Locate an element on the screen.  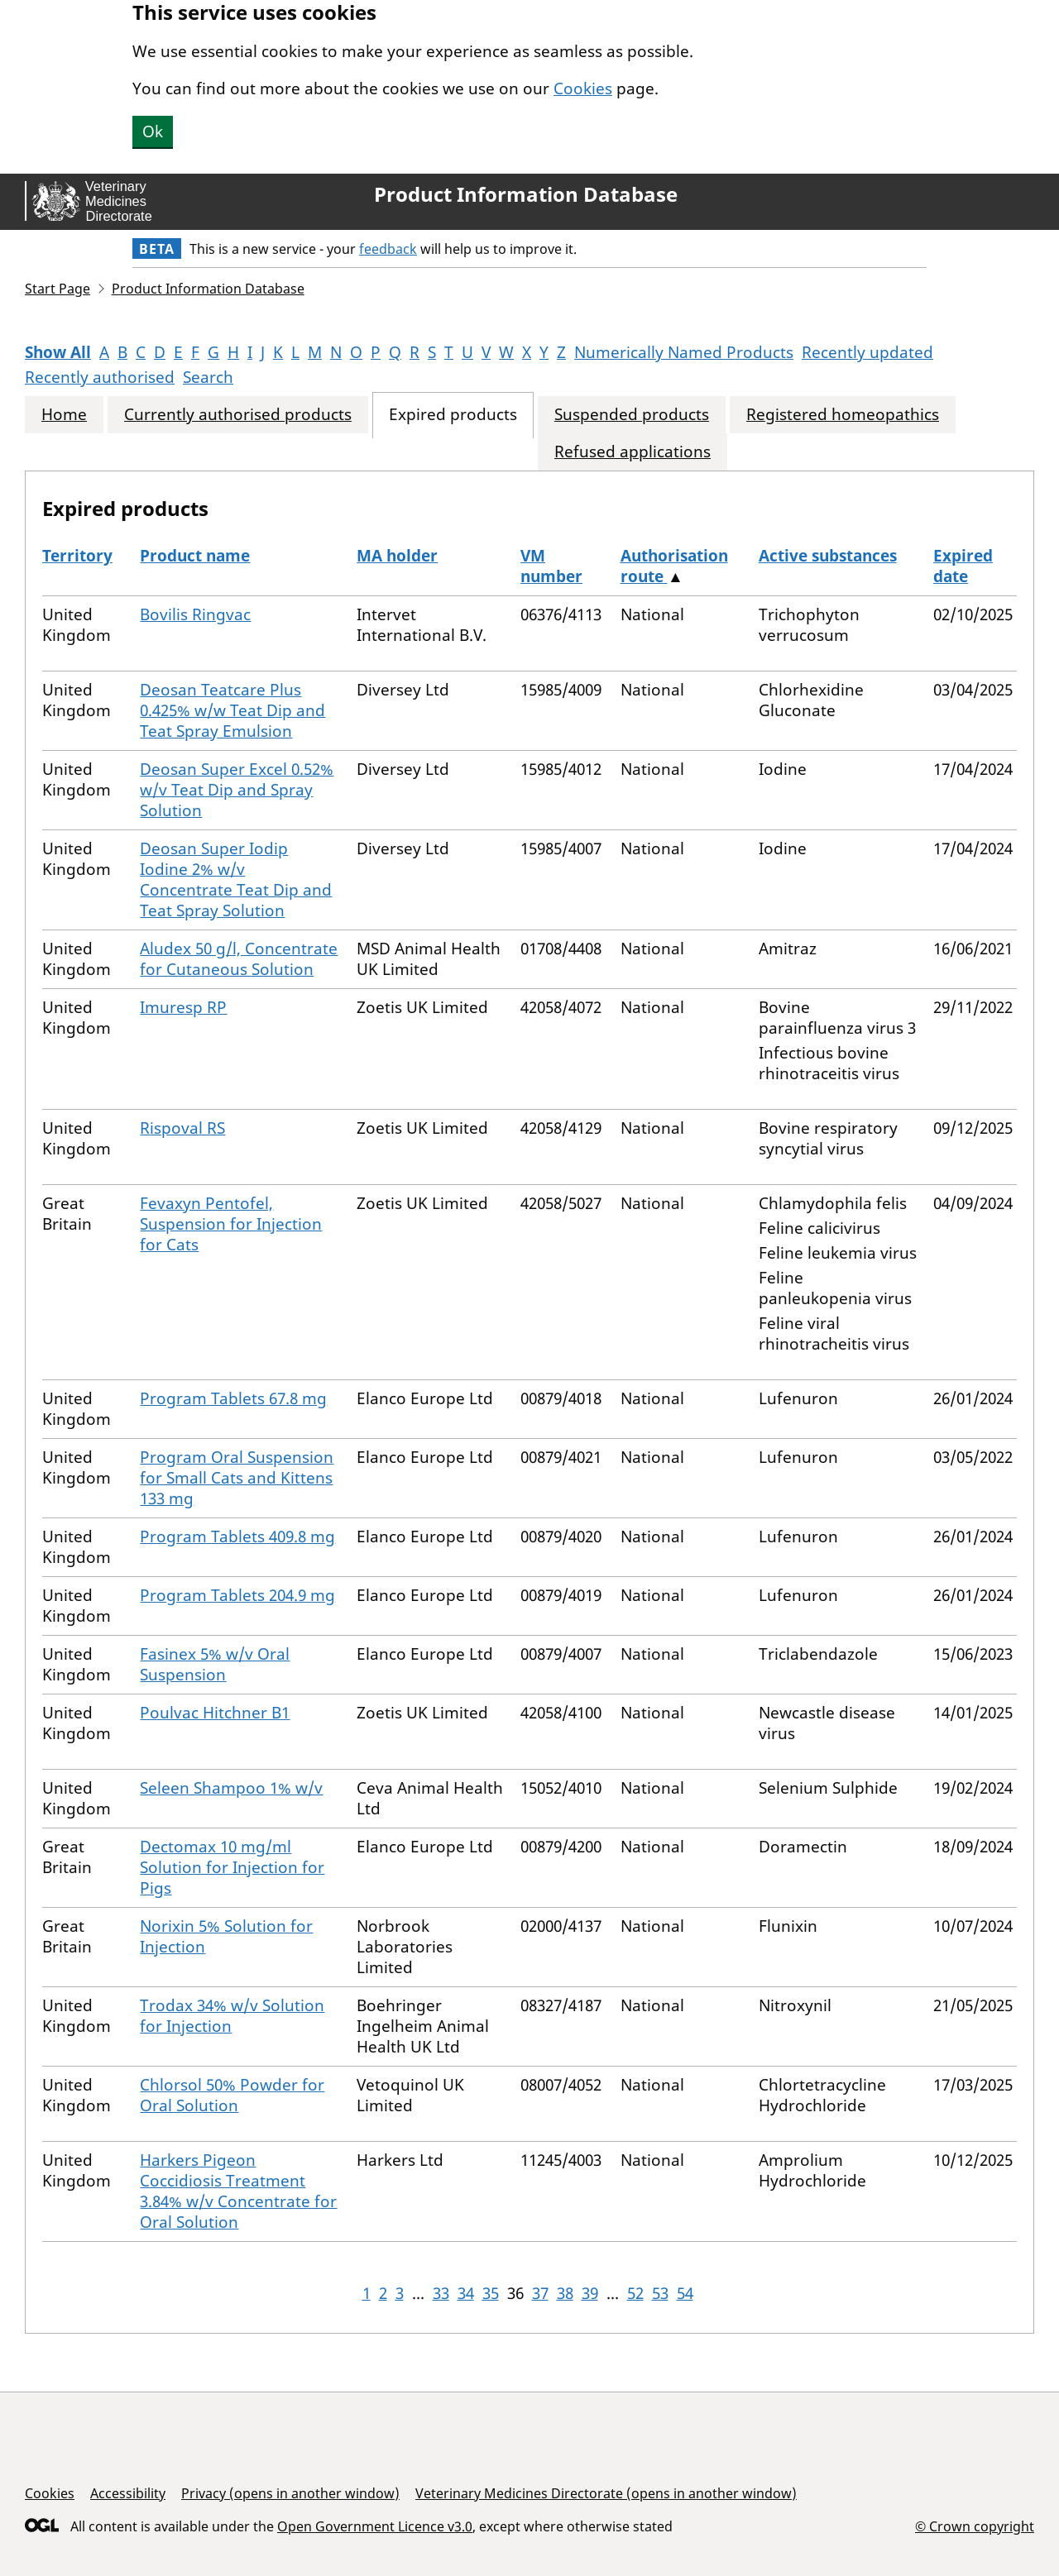
37 is located at coordinates (540, 2293).